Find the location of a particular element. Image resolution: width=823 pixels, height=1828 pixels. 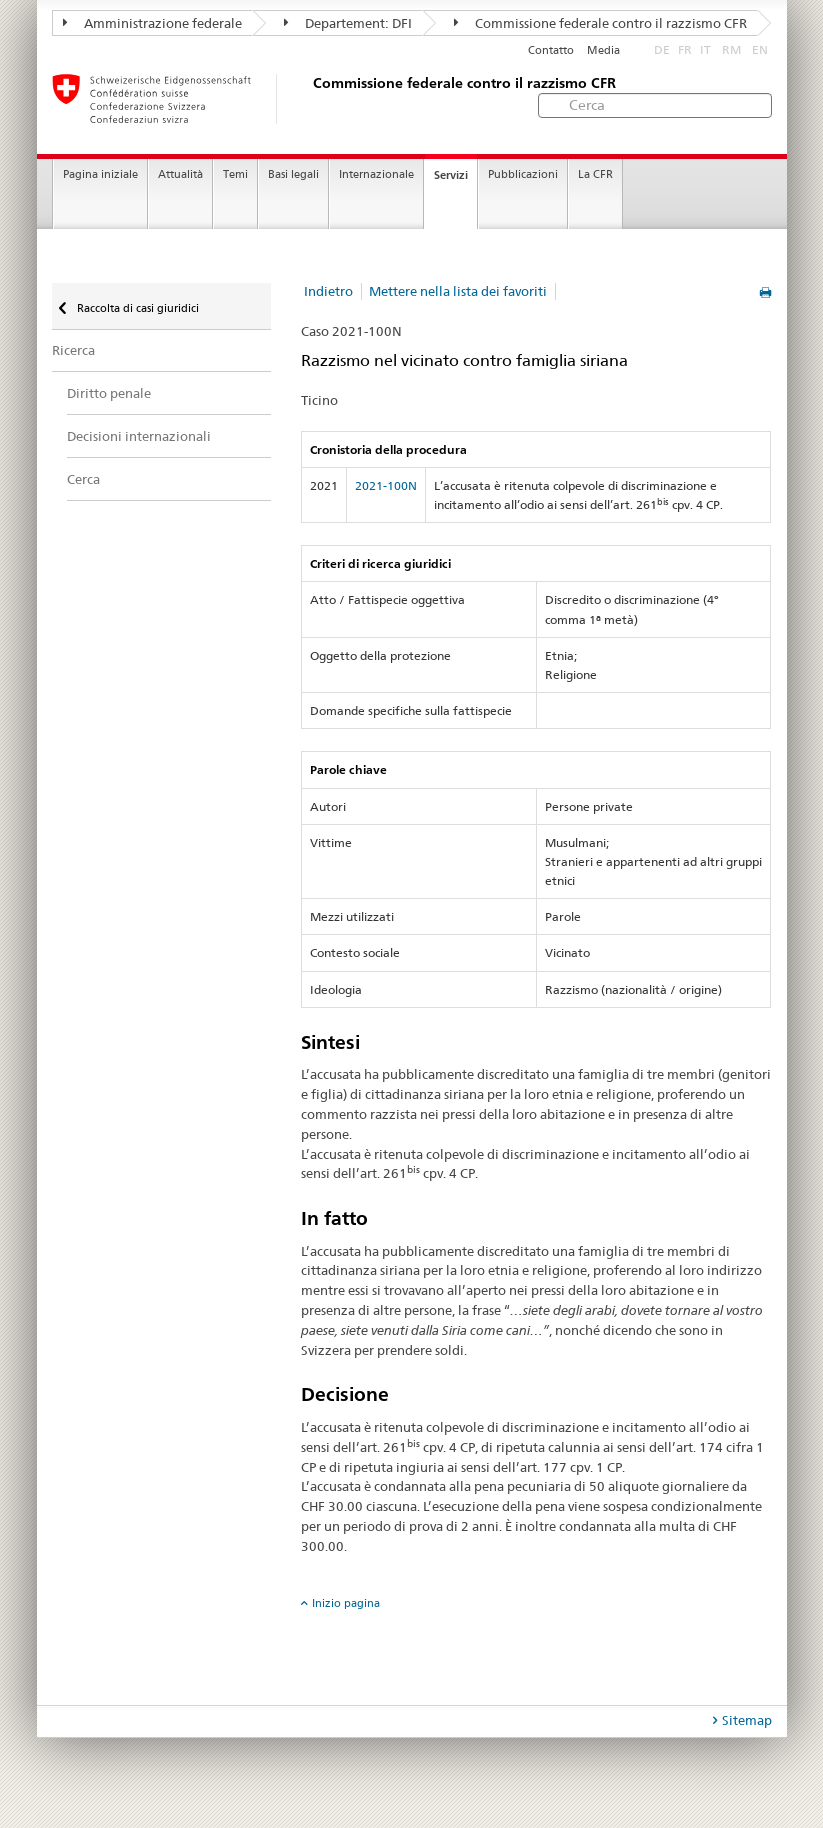

Servizi is located at coordinates (451, 175).